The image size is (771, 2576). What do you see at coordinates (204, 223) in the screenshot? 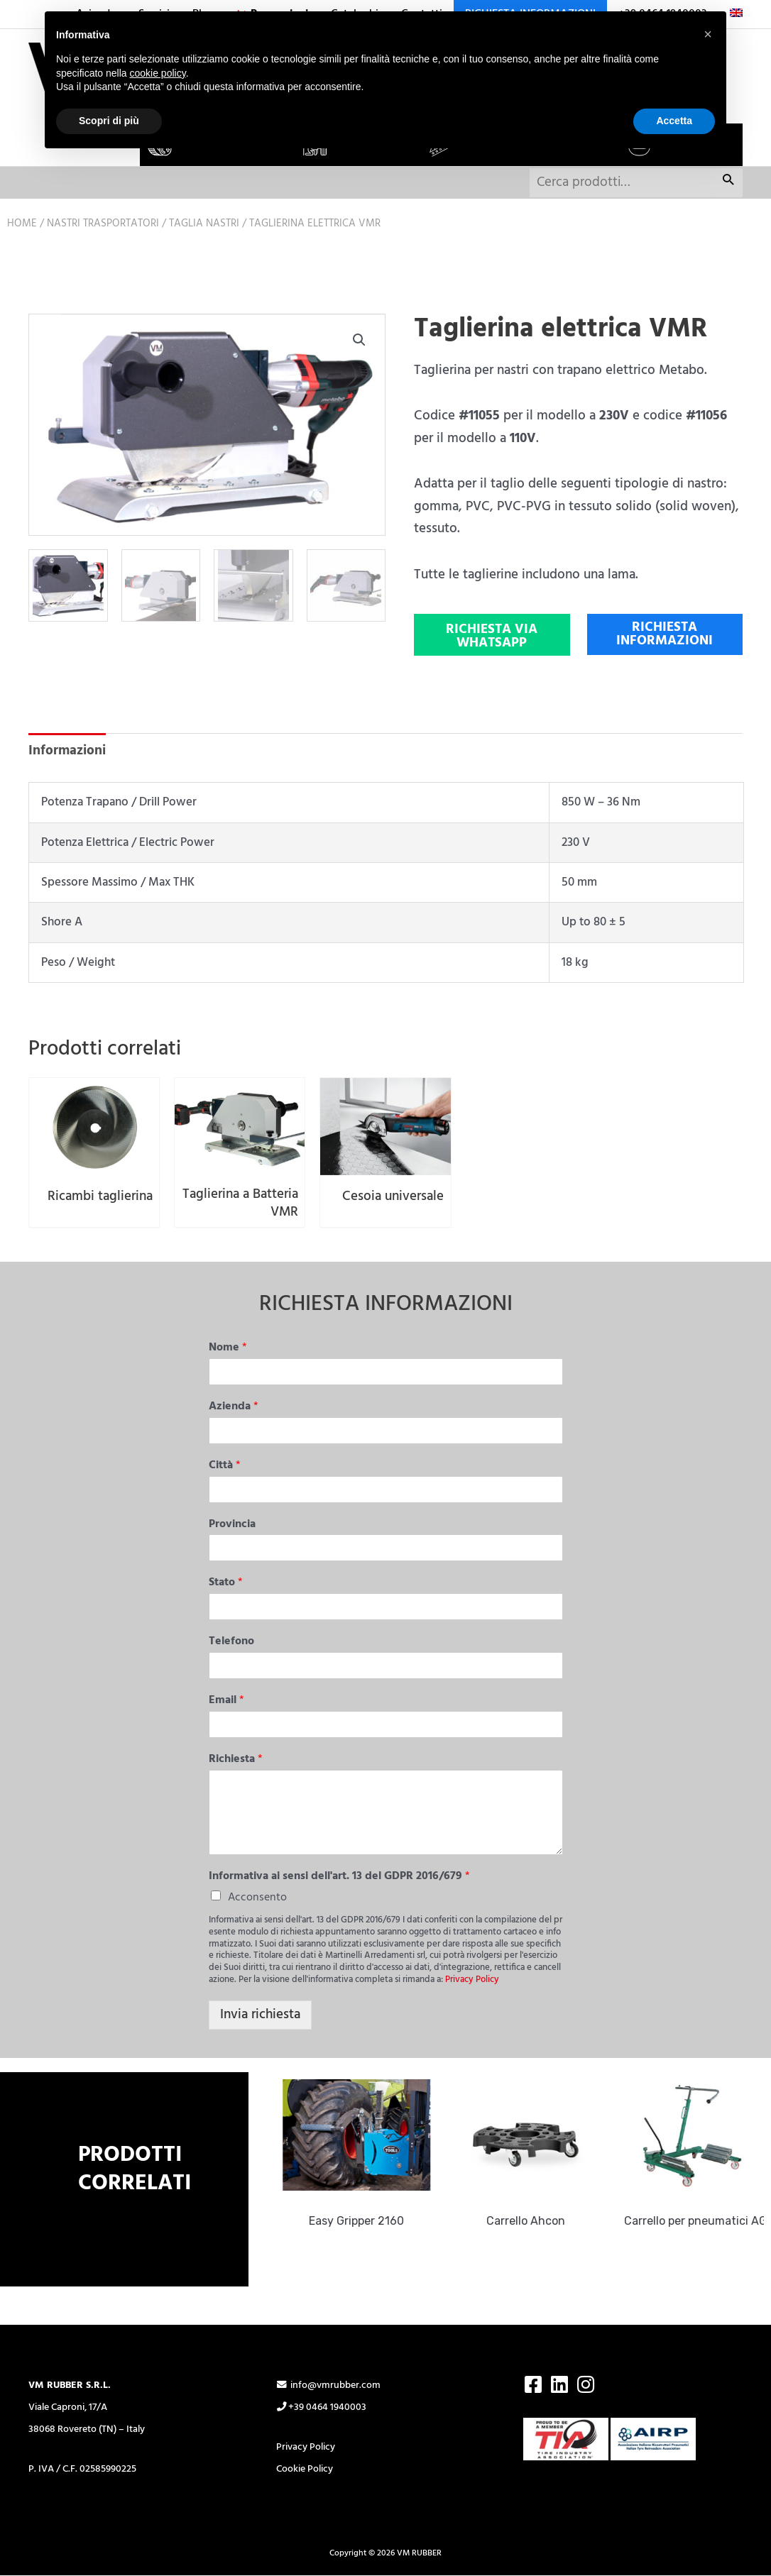
I see `Taglia nastri` at bounding box center [204, 223].